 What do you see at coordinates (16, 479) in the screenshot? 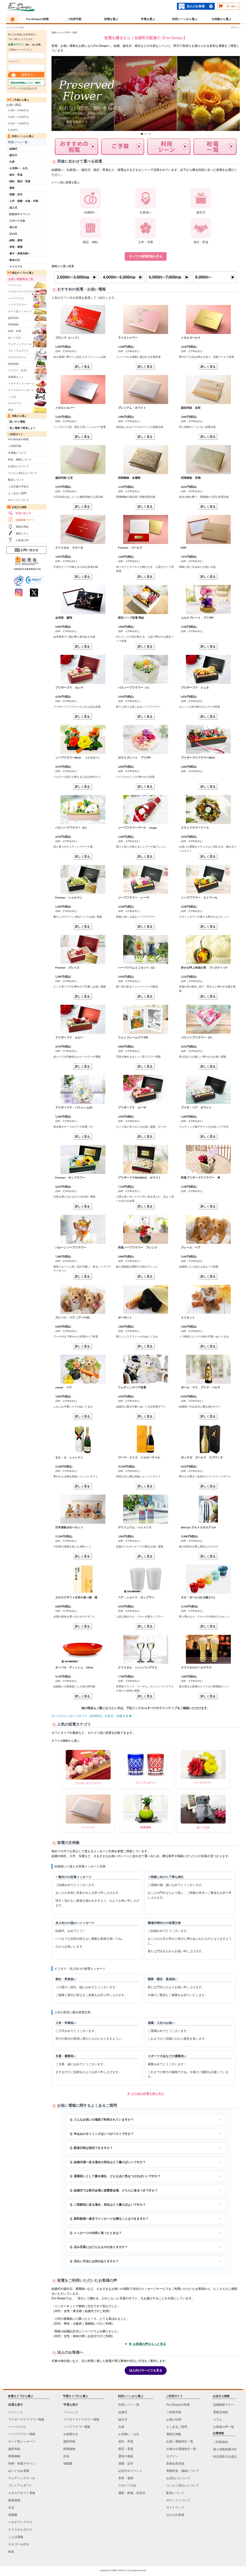
I see `配送について` at bounding box center [16, 479].